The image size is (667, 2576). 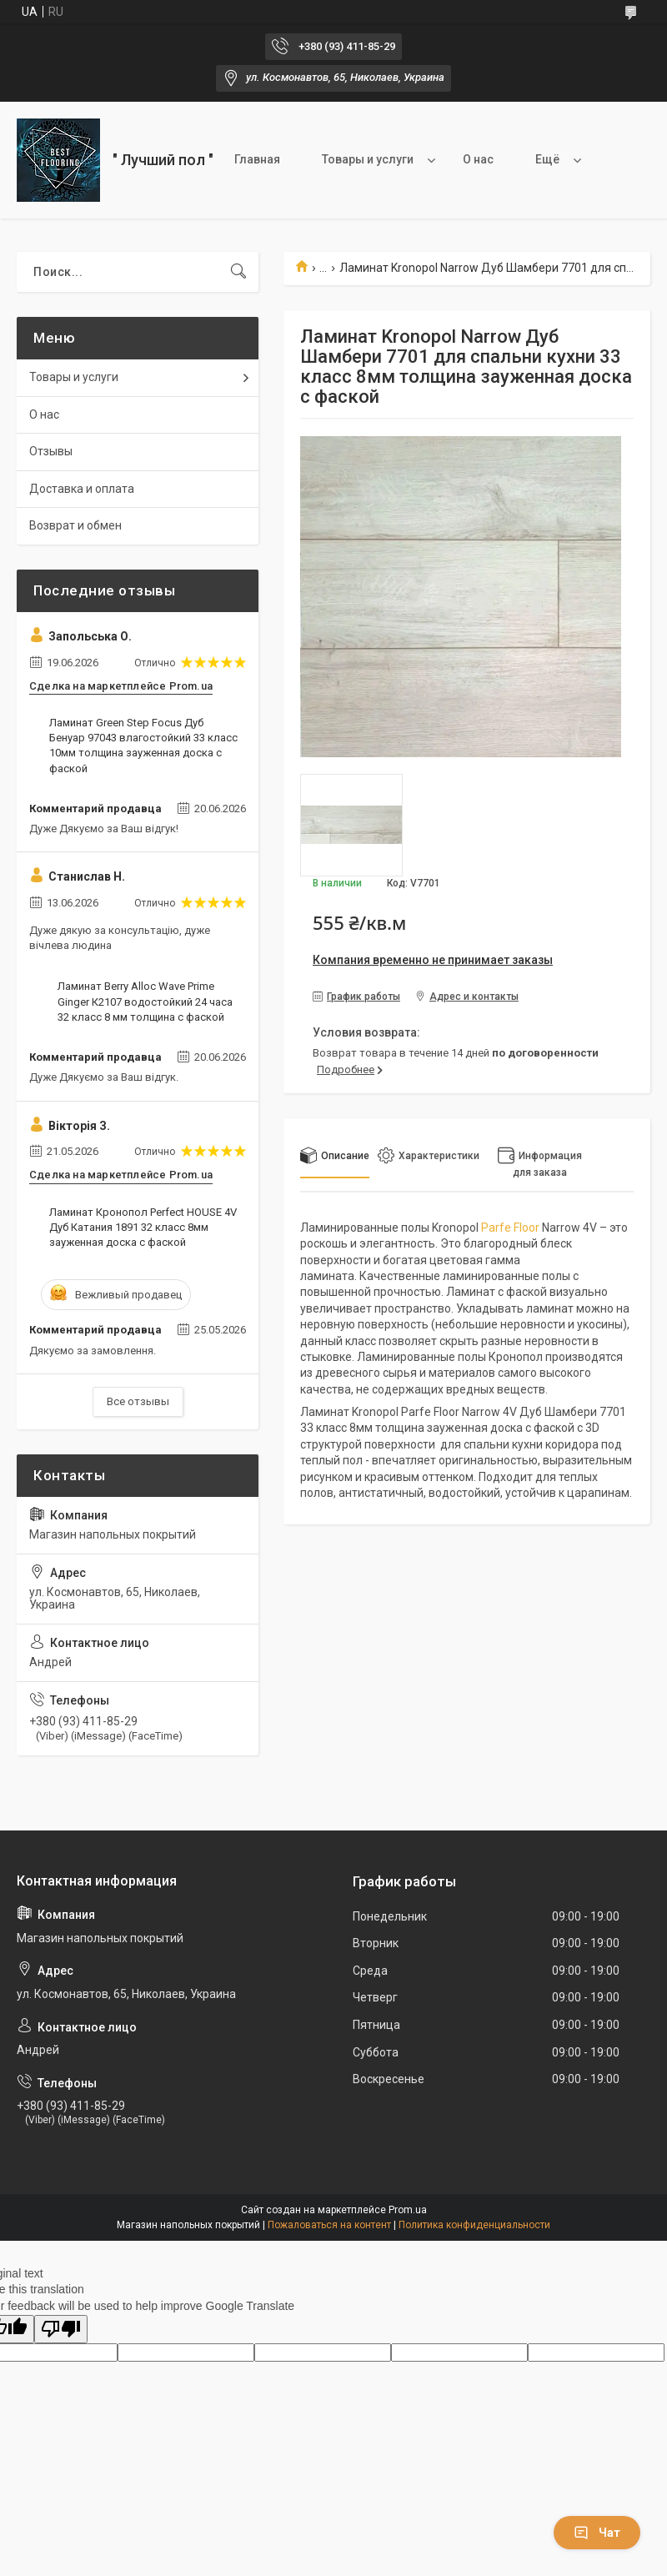 I want to click on Prom.ua, so click(x=408, y=2210).